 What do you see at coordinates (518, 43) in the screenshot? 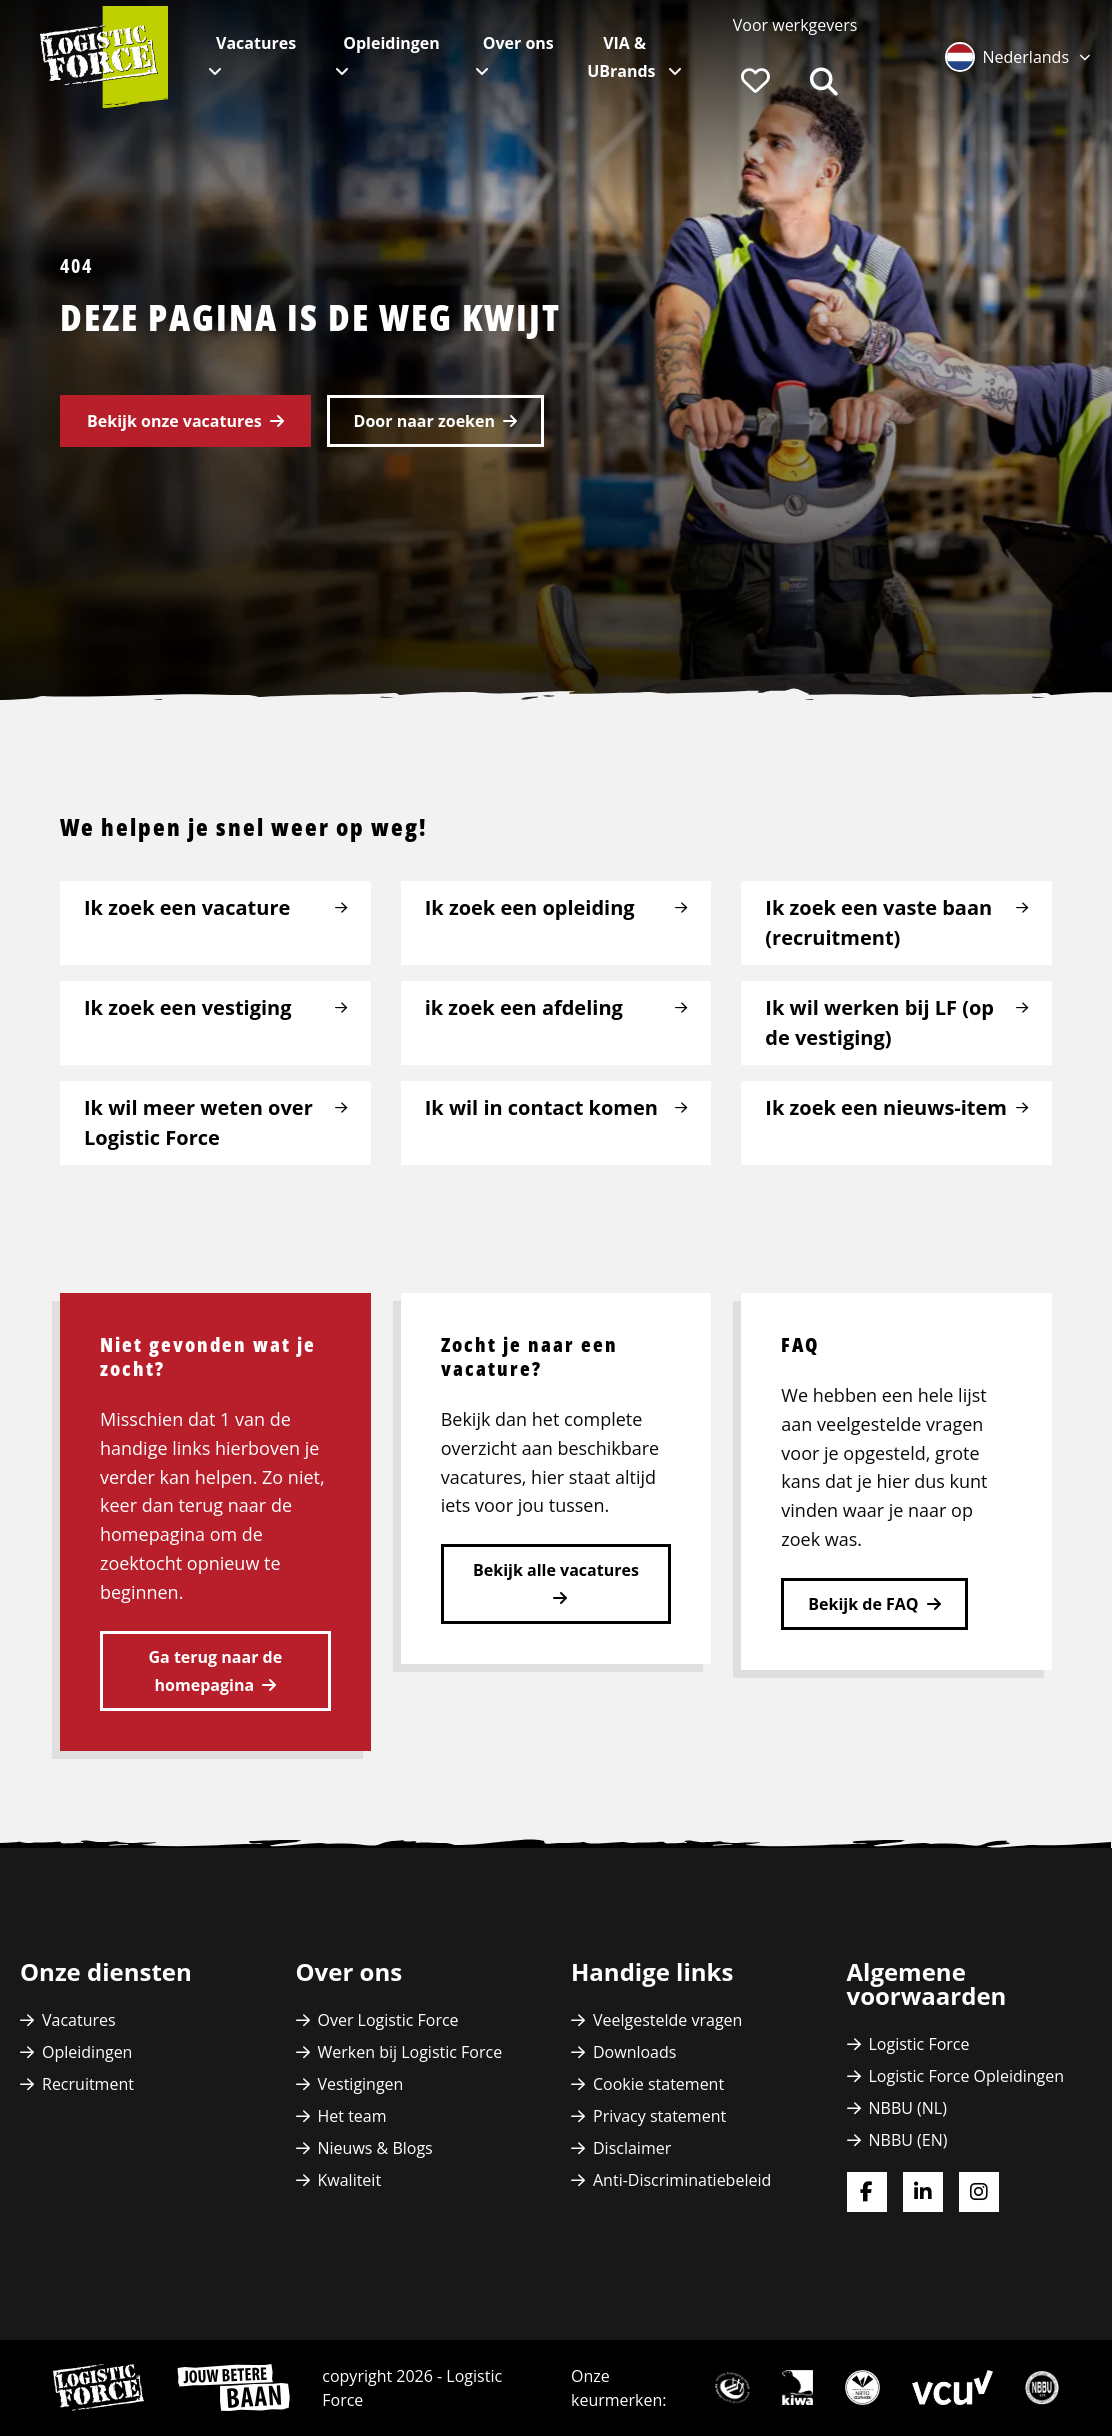
I see `Over ons` at bounding box center [518, 43].